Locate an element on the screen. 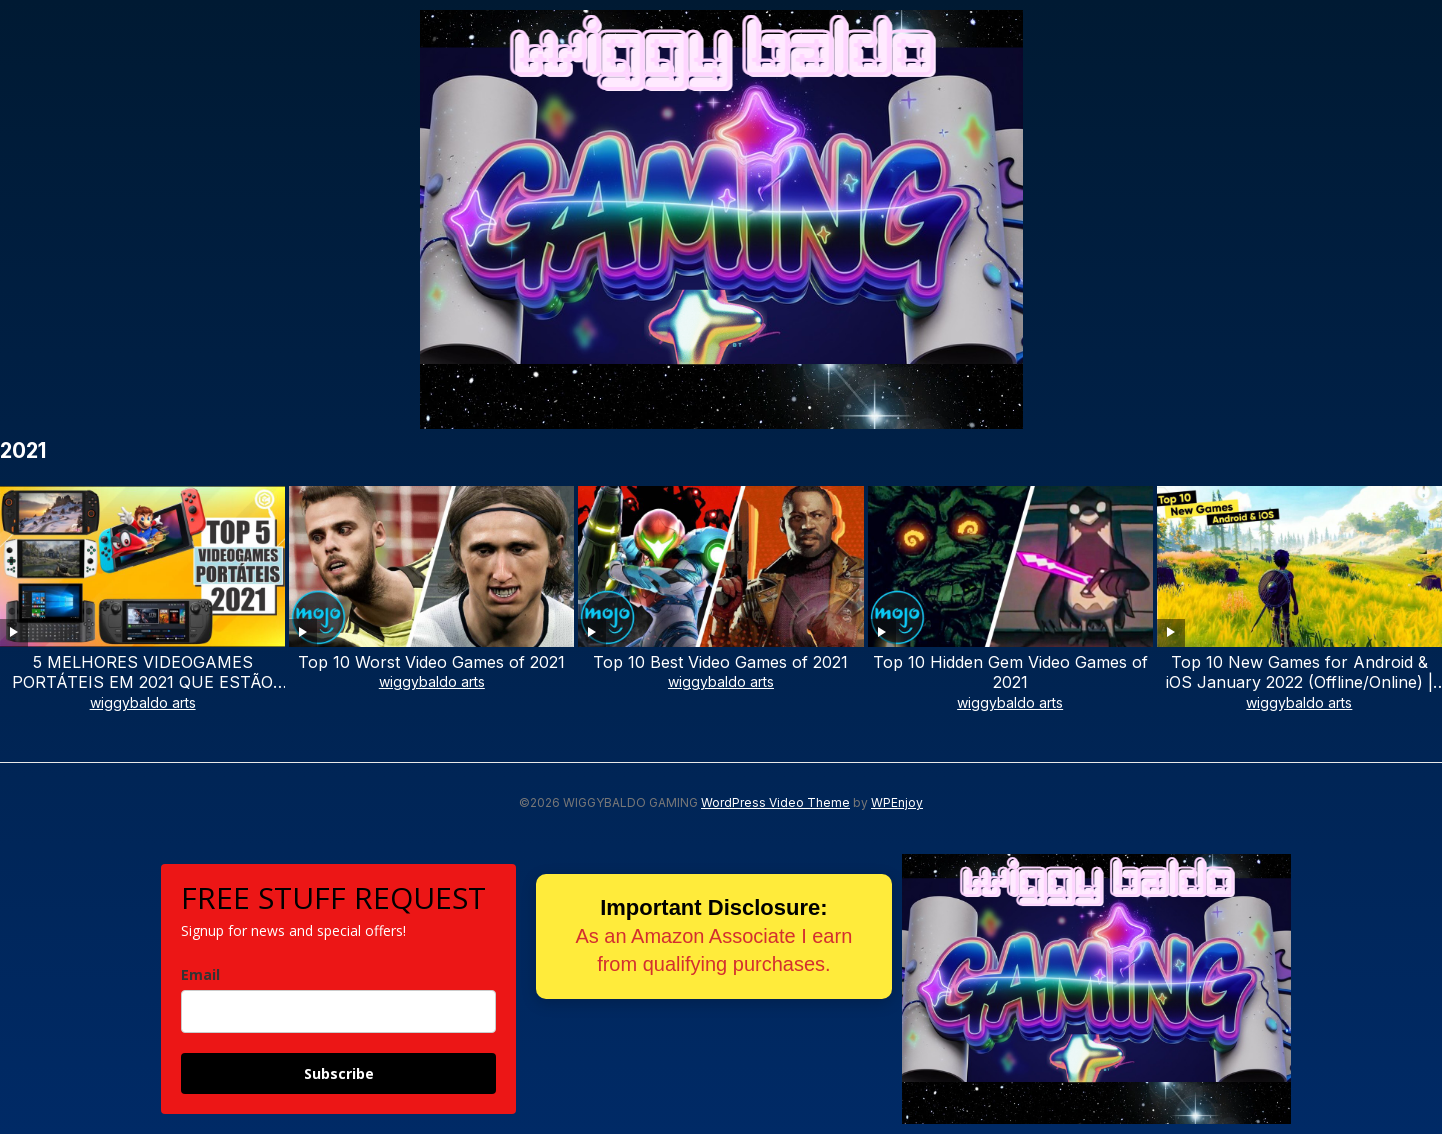 This screenshot has width=1442, height=1134. Email is located at coordinates (200, 974).